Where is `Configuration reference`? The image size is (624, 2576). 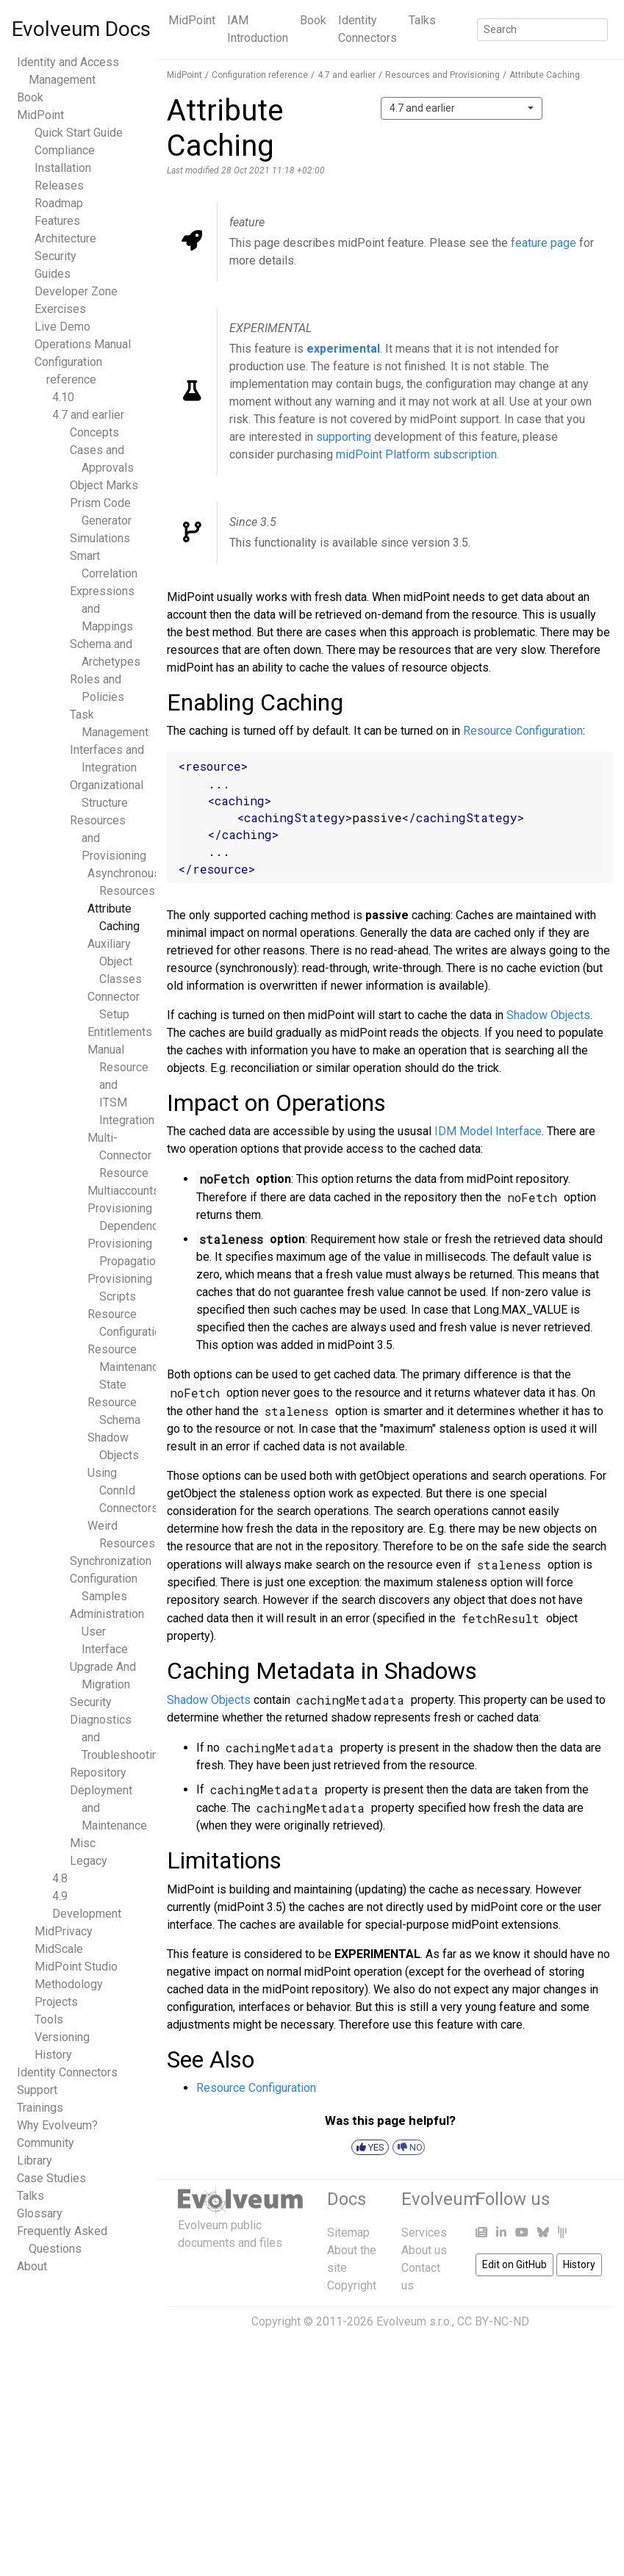
Configuration reference is located at coordinates (260, 75).